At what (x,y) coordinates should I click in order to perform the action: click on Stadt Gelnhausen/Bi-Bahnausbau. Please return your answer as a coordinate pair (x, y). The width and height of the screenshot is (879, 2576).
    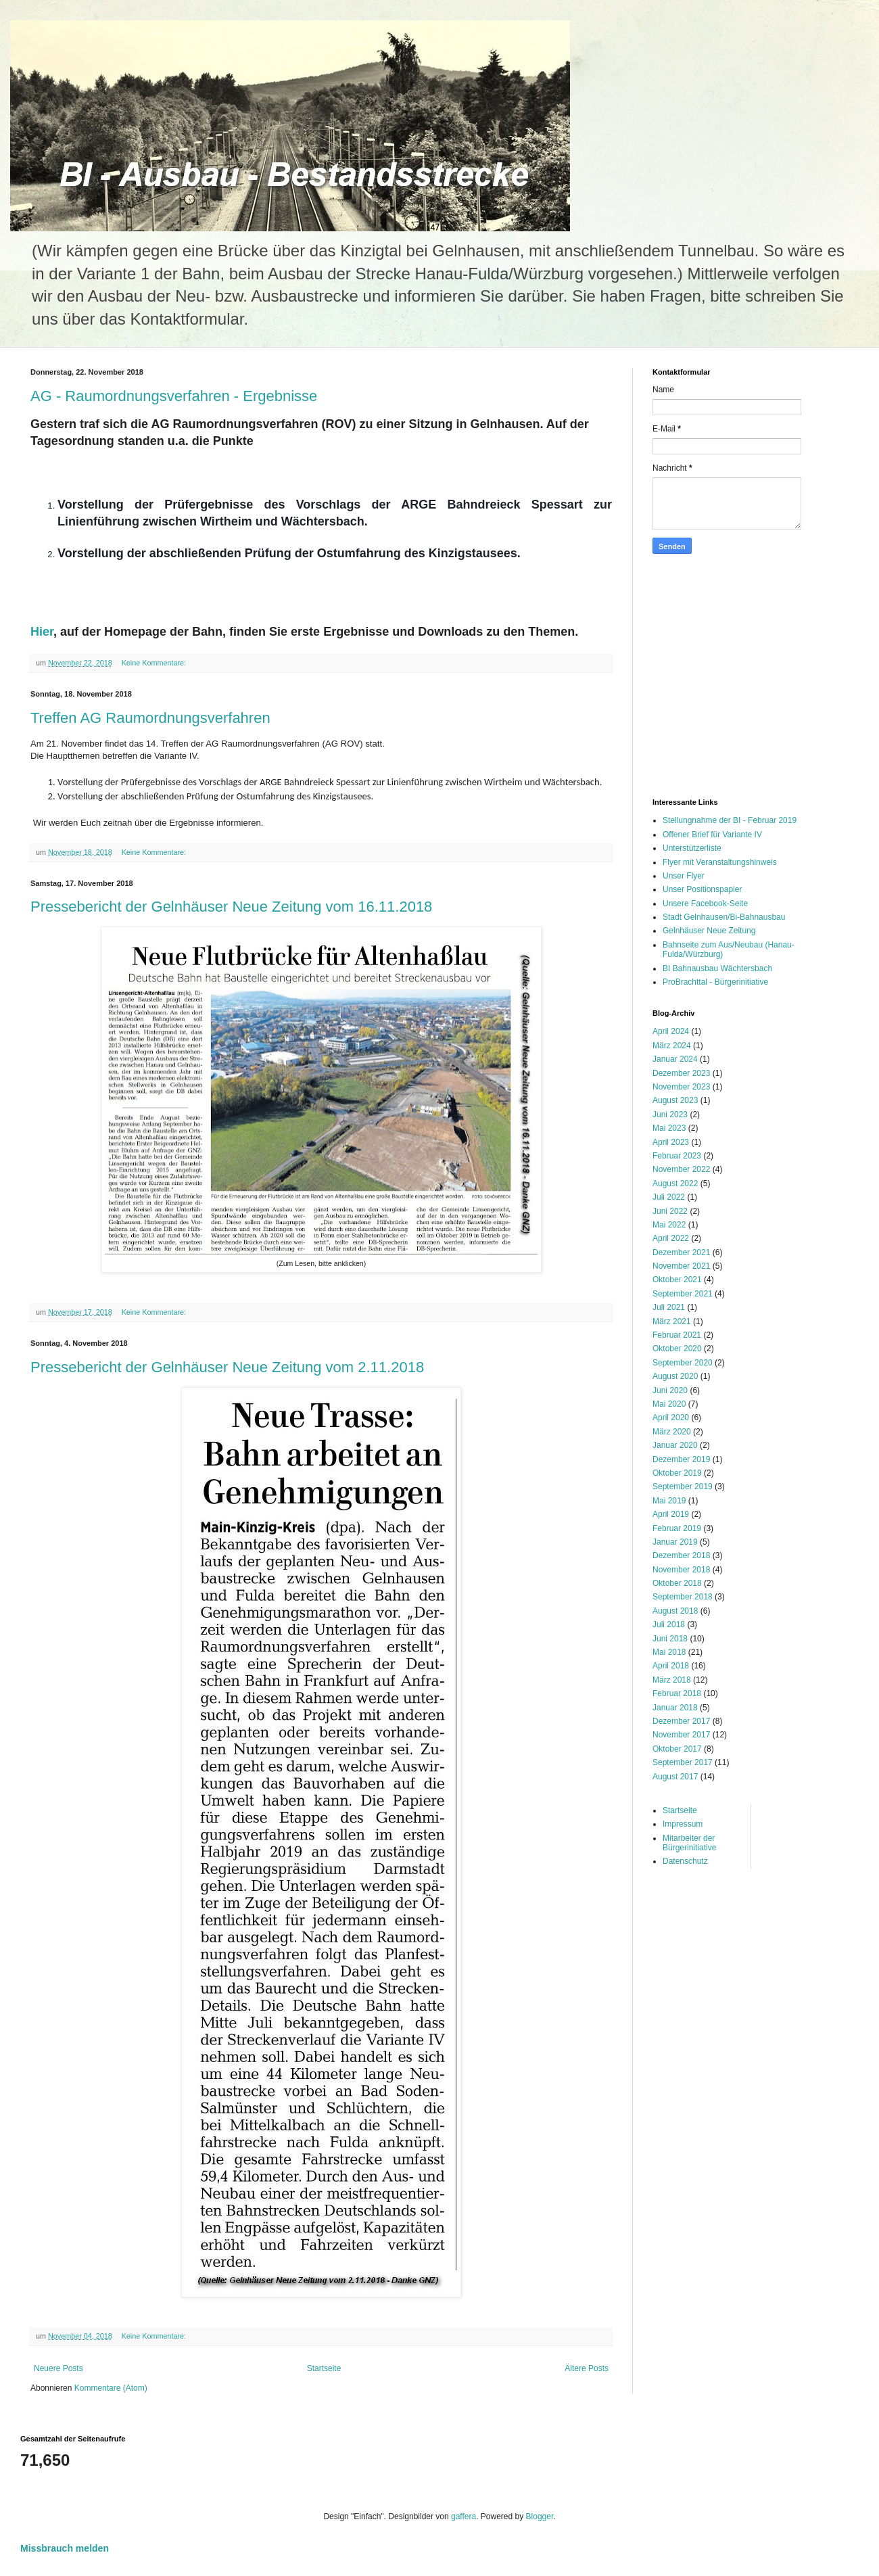
    Looking at the image, I should click on (724, 917).